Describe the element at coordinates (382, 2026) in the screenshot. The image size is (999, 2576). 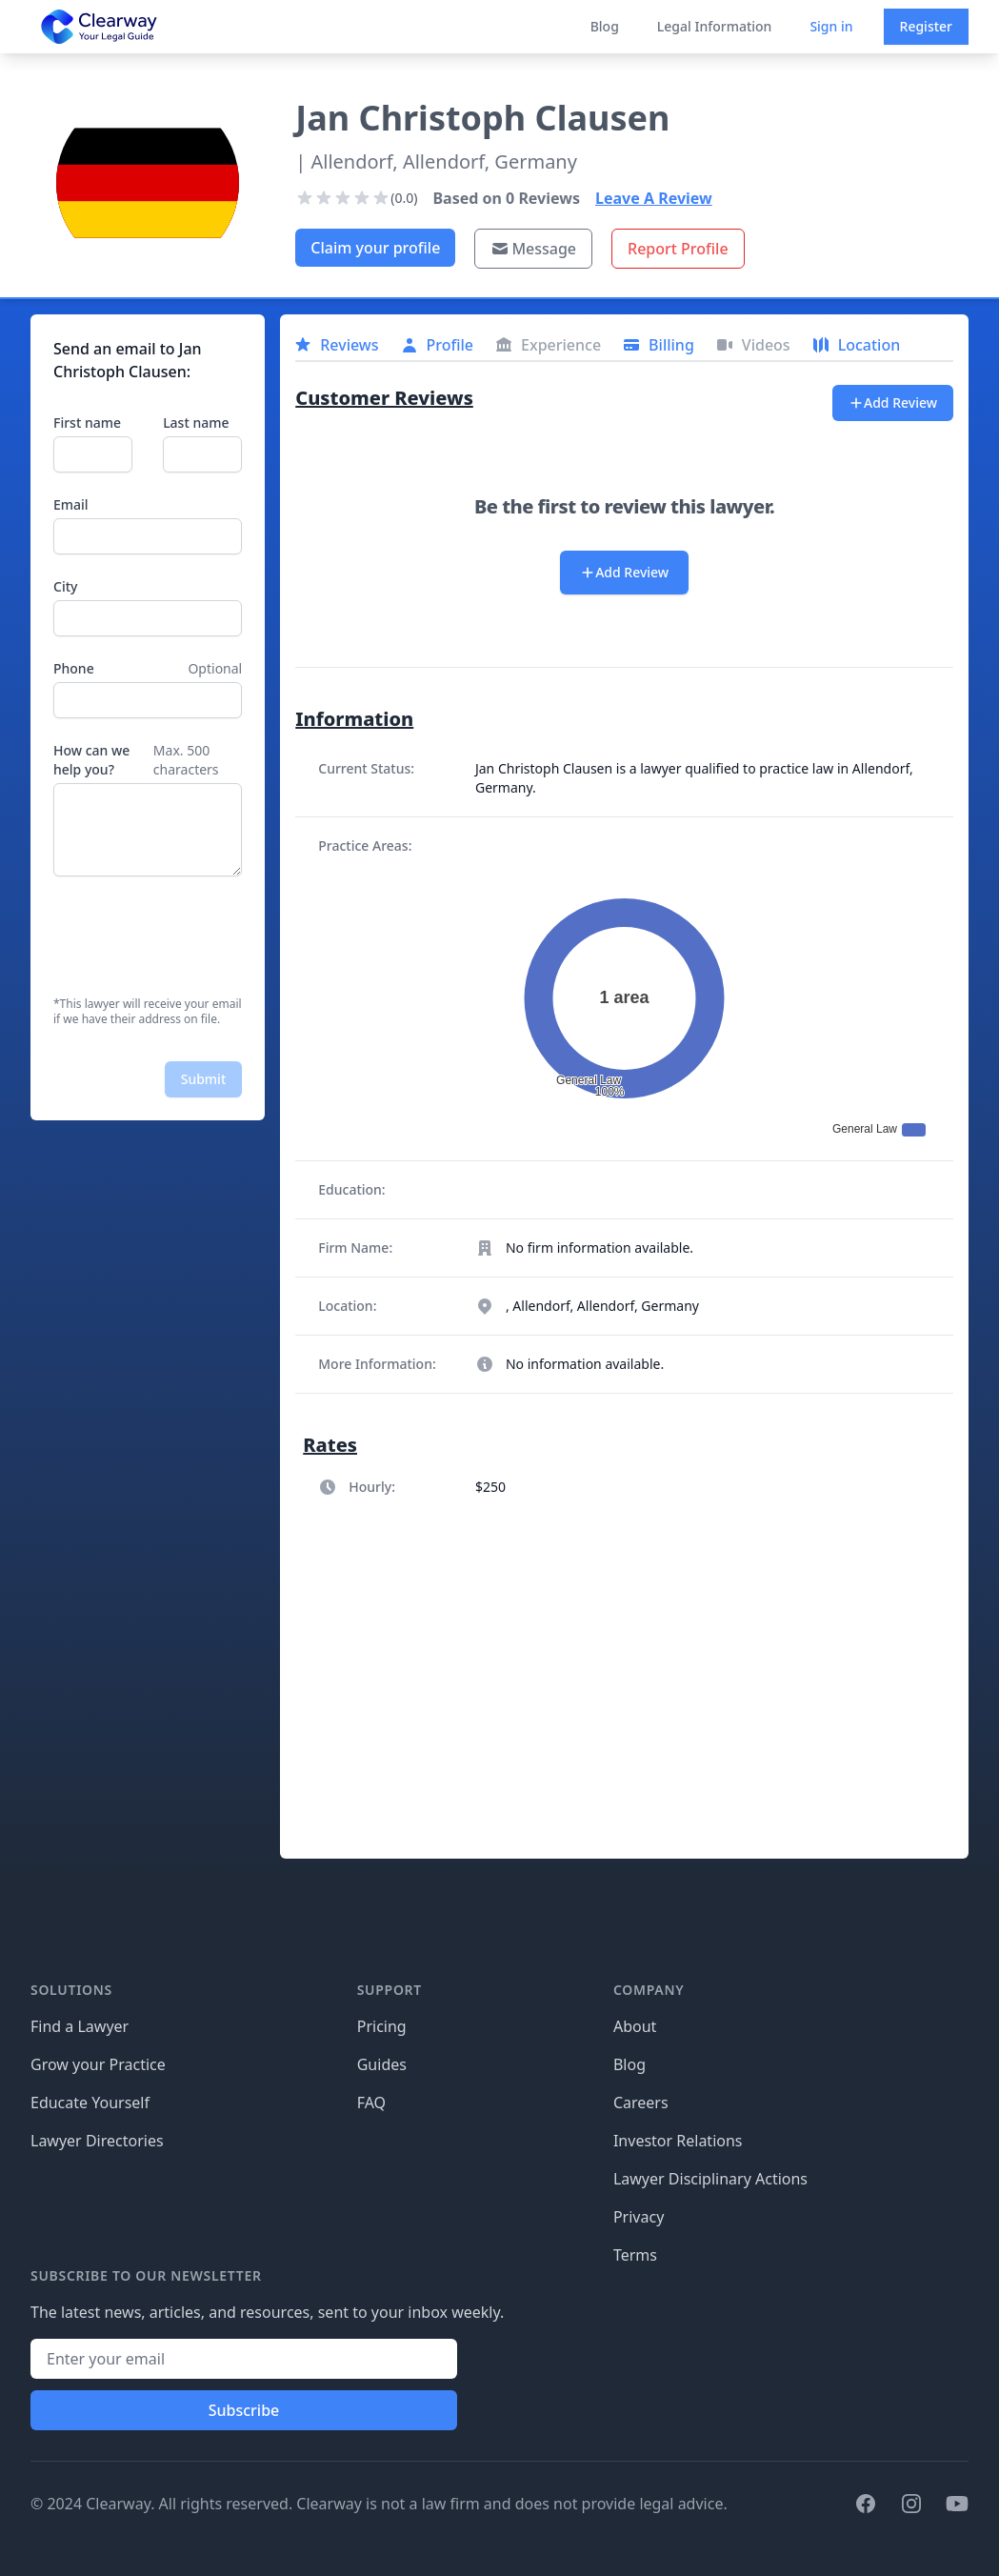
I see `Pricing` at that location.